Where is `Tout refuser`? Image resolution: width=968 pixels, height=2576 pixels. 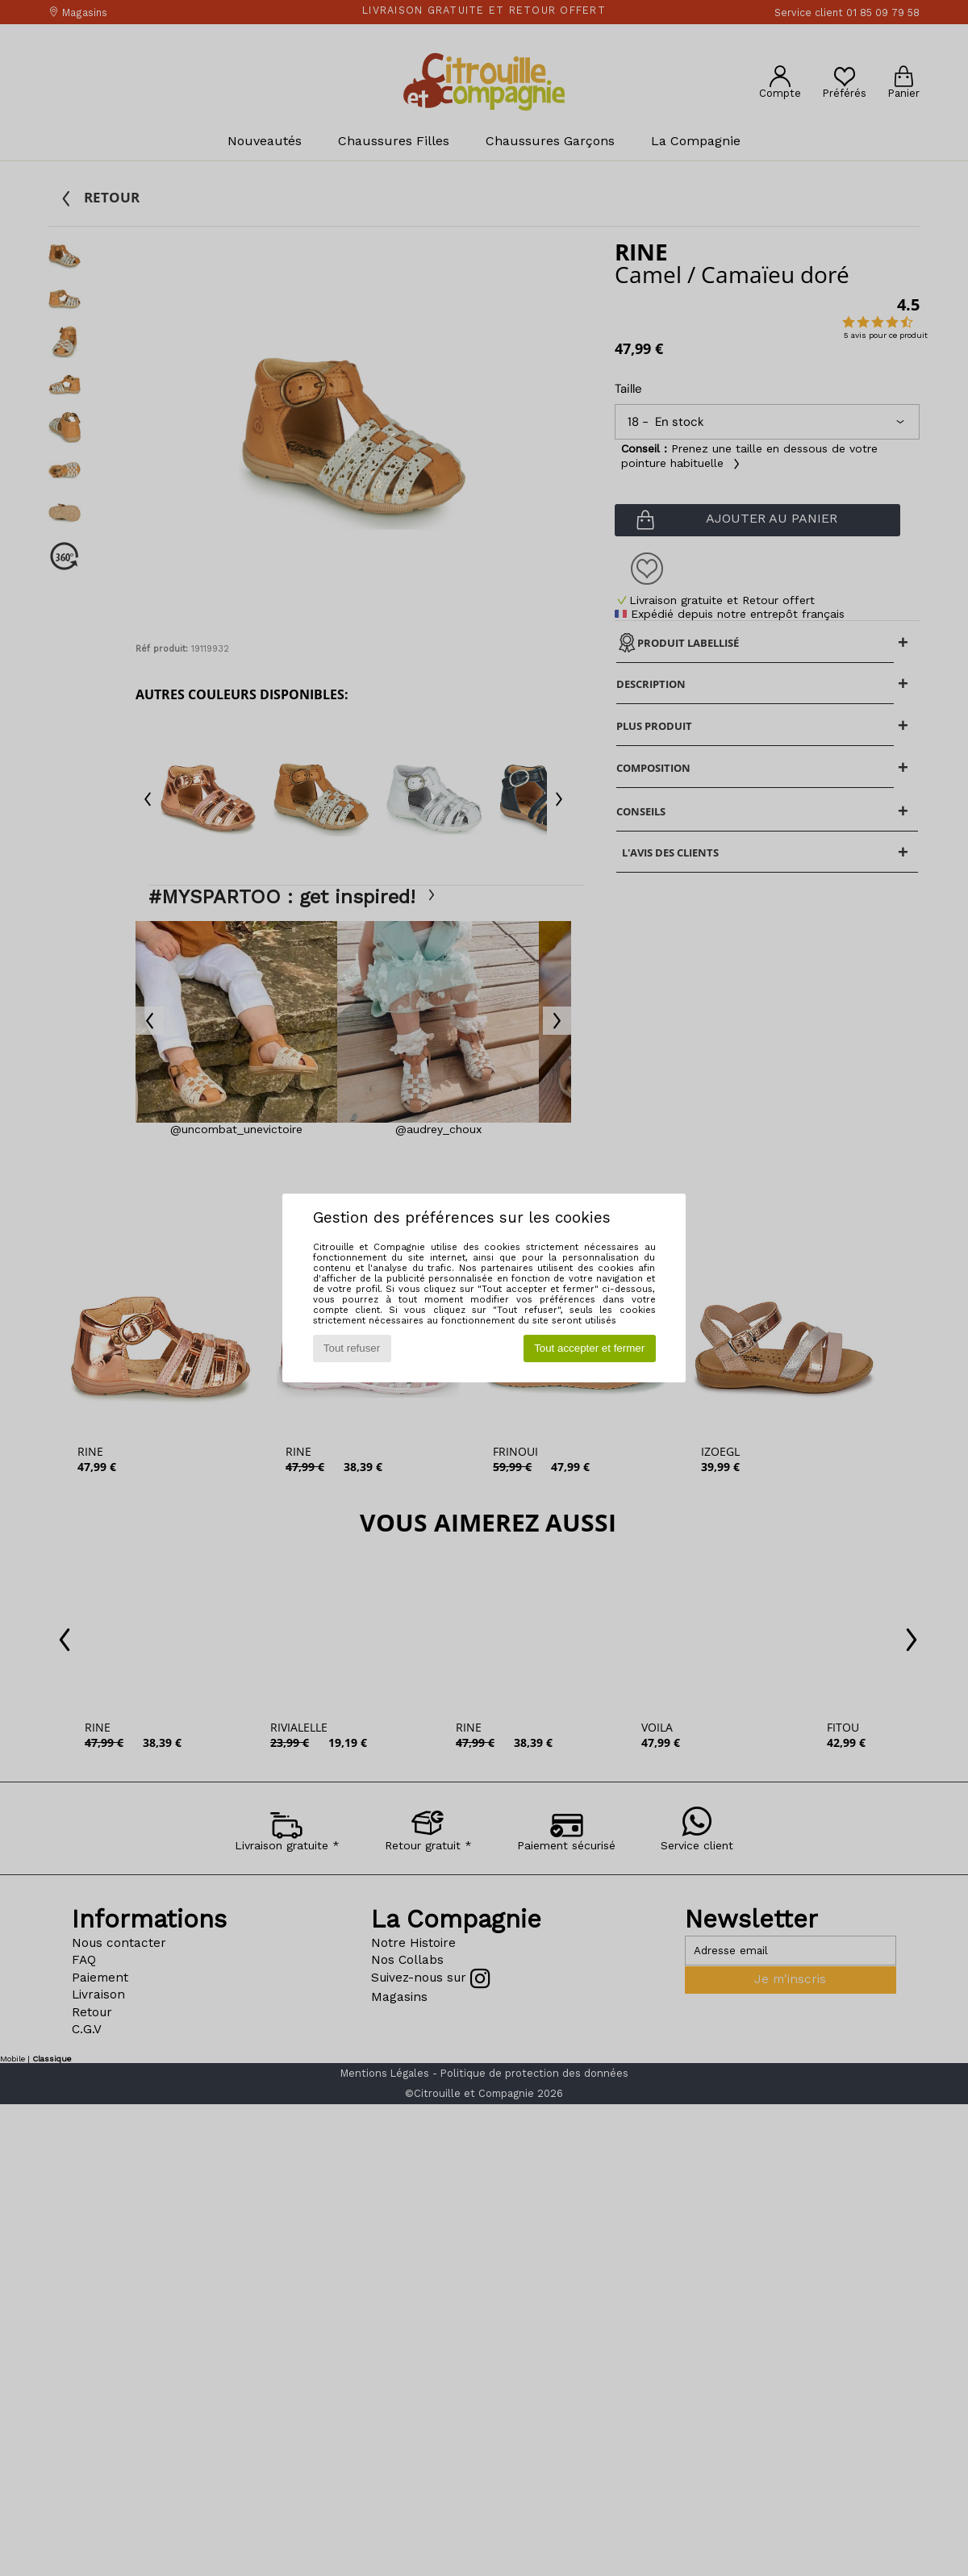
Tout refuser is located at coordinates (351, 1348).